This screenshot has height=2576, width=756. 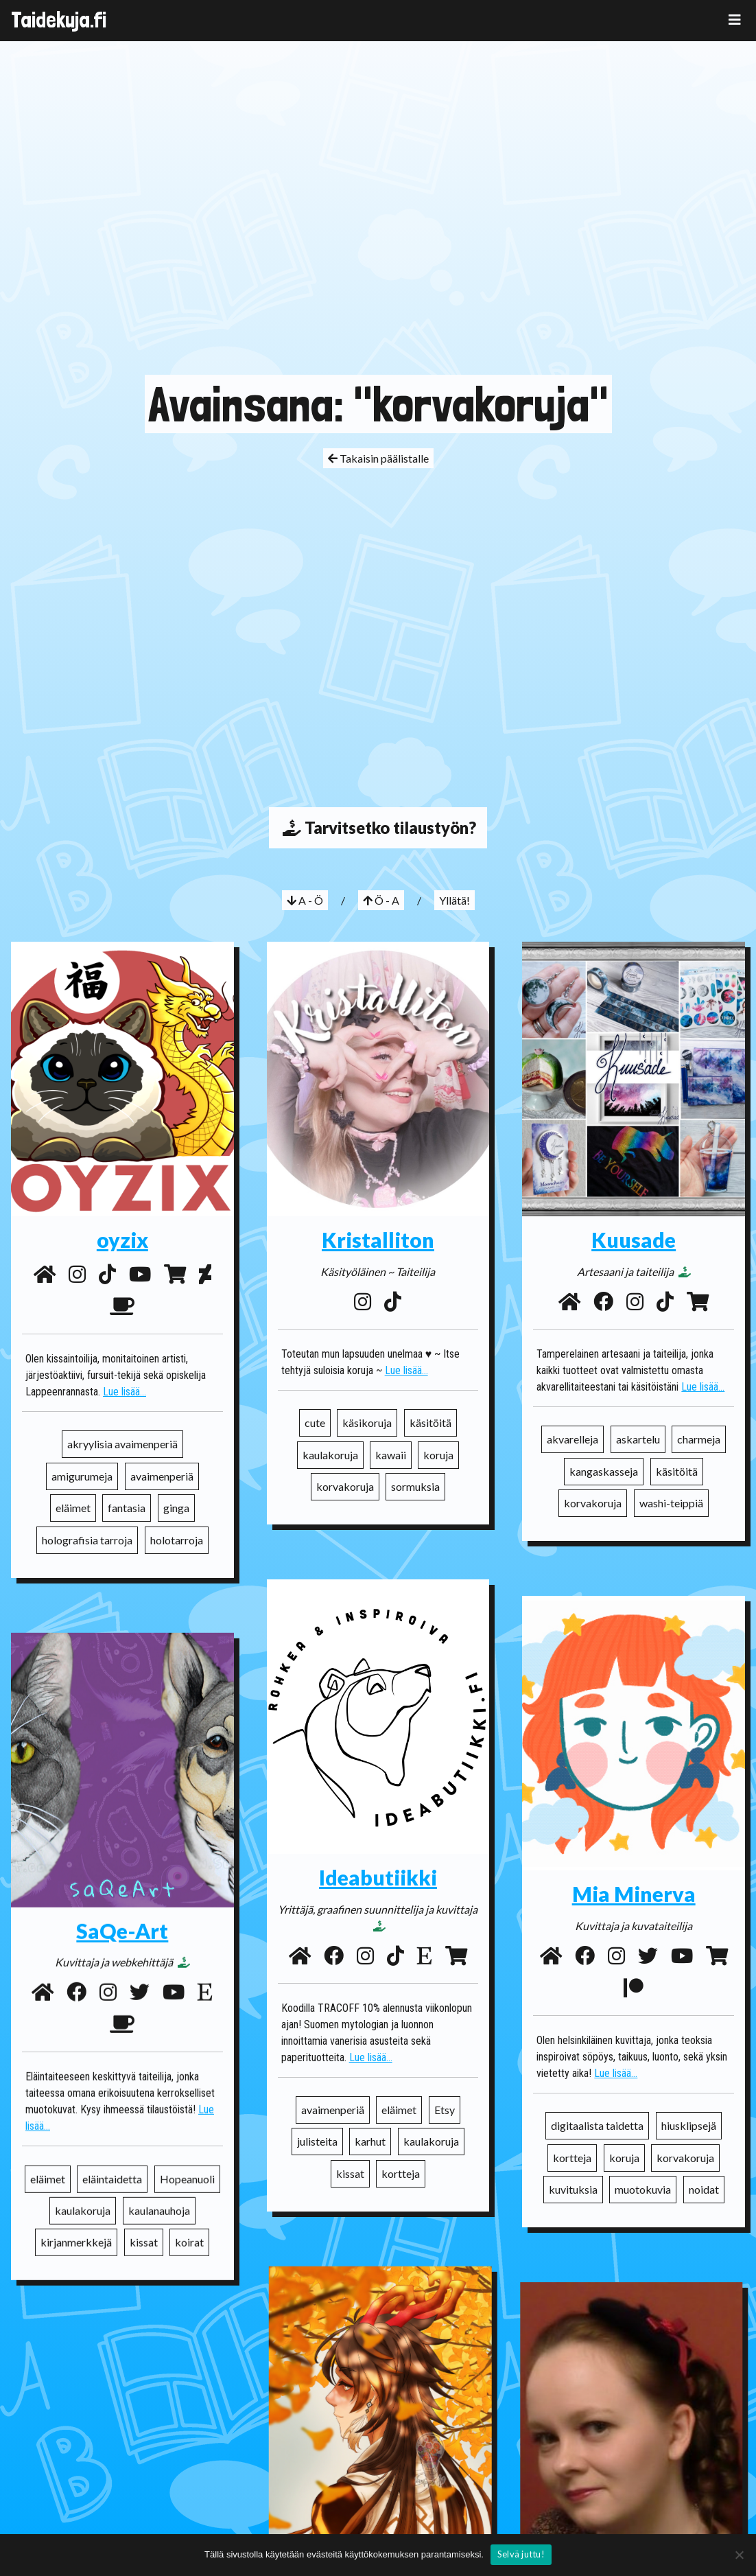 I want to click on kawaii, so click(x=390, y=1454).